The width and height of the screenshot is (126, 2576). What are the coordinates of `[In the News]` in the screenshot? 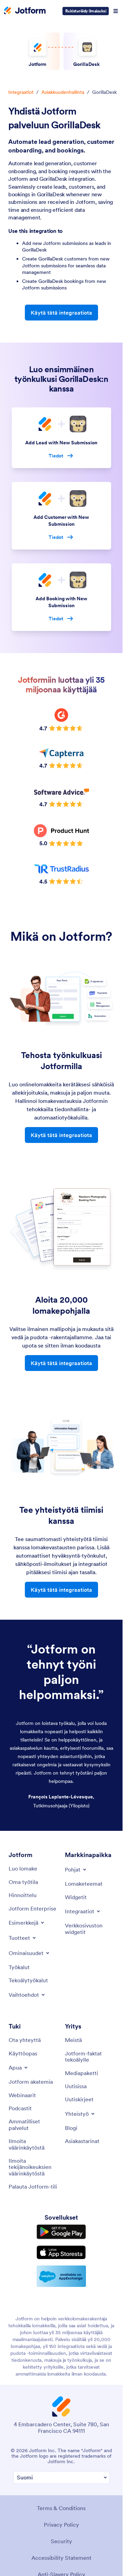 It's located at (76, 2086).